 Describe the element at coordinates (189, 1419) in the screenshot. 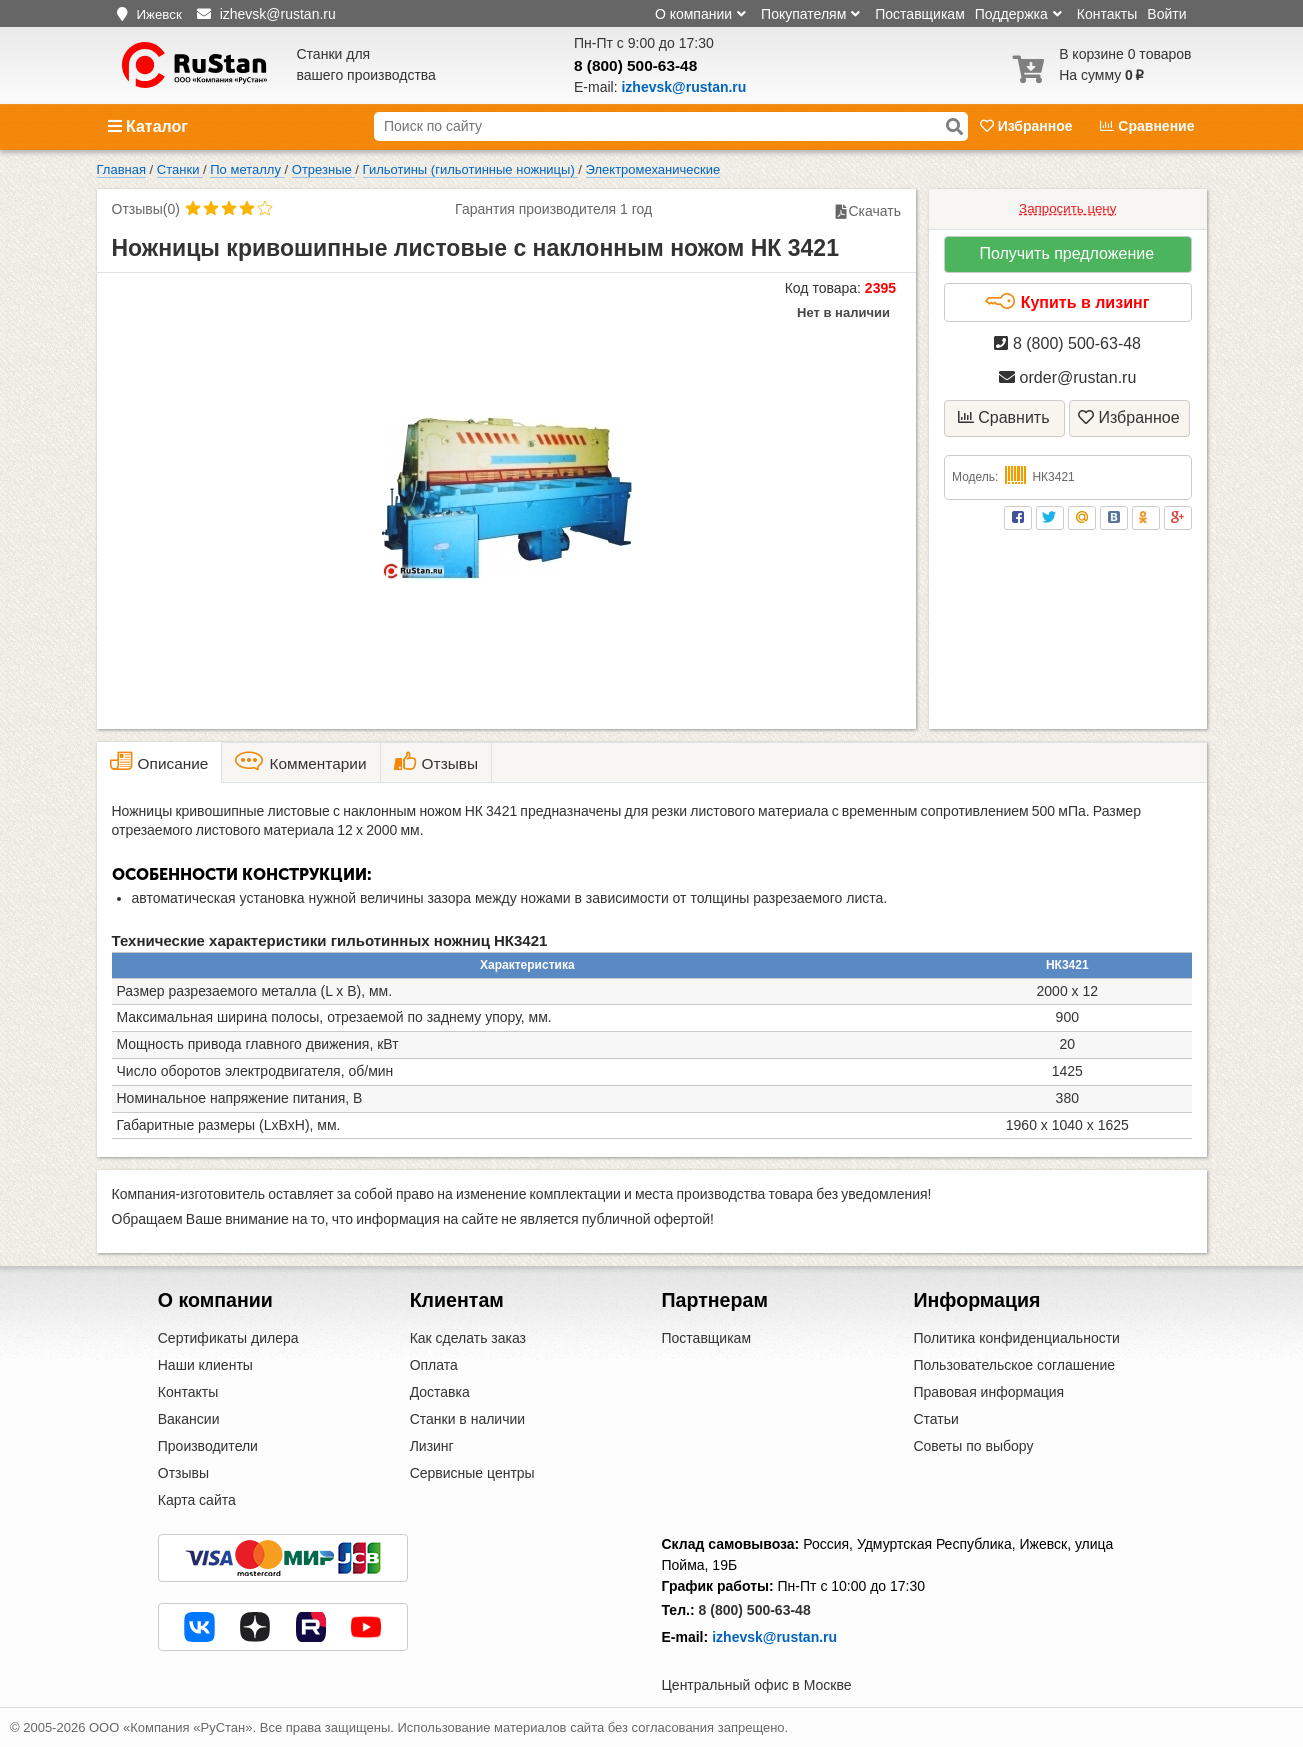

I see `Вакансии` at that location.